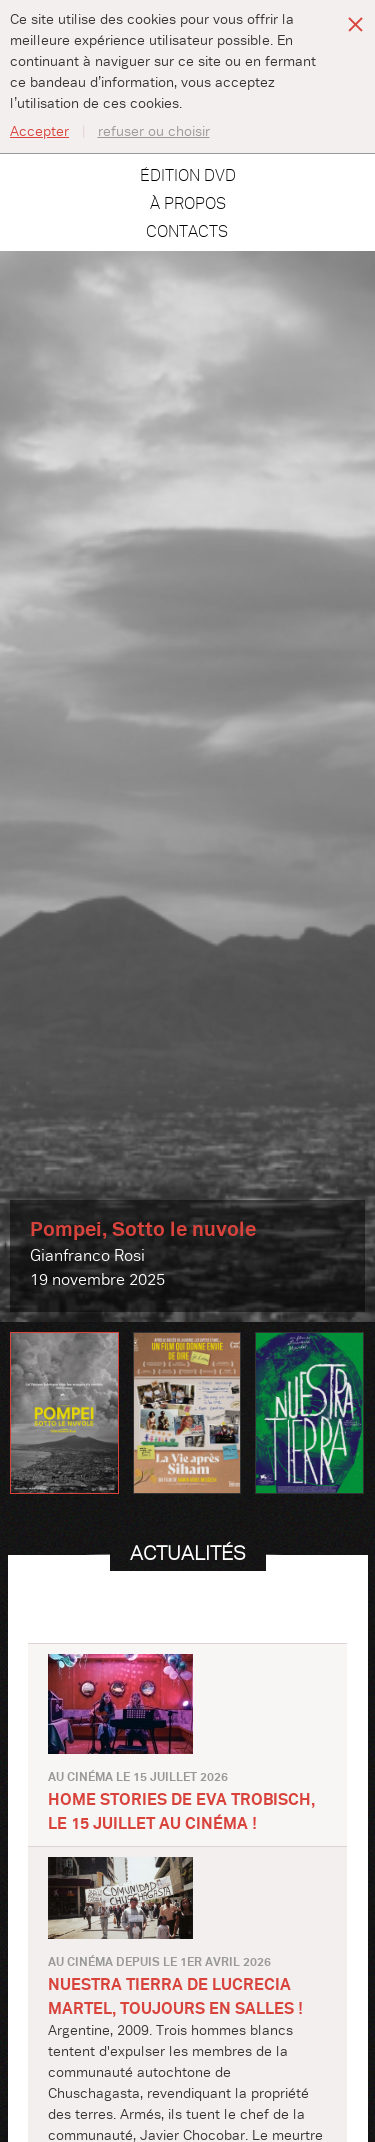 This screenshot has width=375, height=2142. Describe the element at coordinates (181, 1812) in the screenshot. I see `HOME STORIES de Eva Trobisch, le 15 juillet au cinéma !` at that location.